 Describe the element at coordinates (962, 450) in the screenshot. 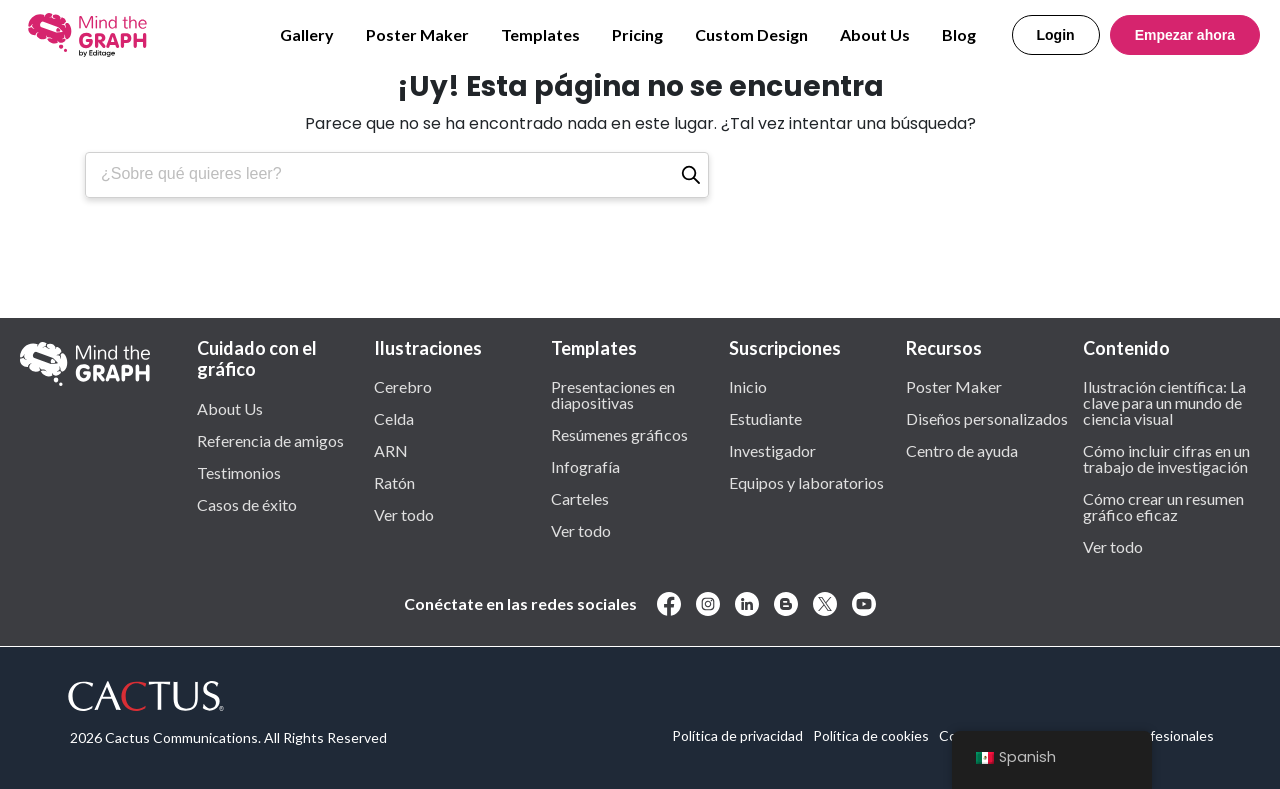

I see `Centro de ayuda` at that location.